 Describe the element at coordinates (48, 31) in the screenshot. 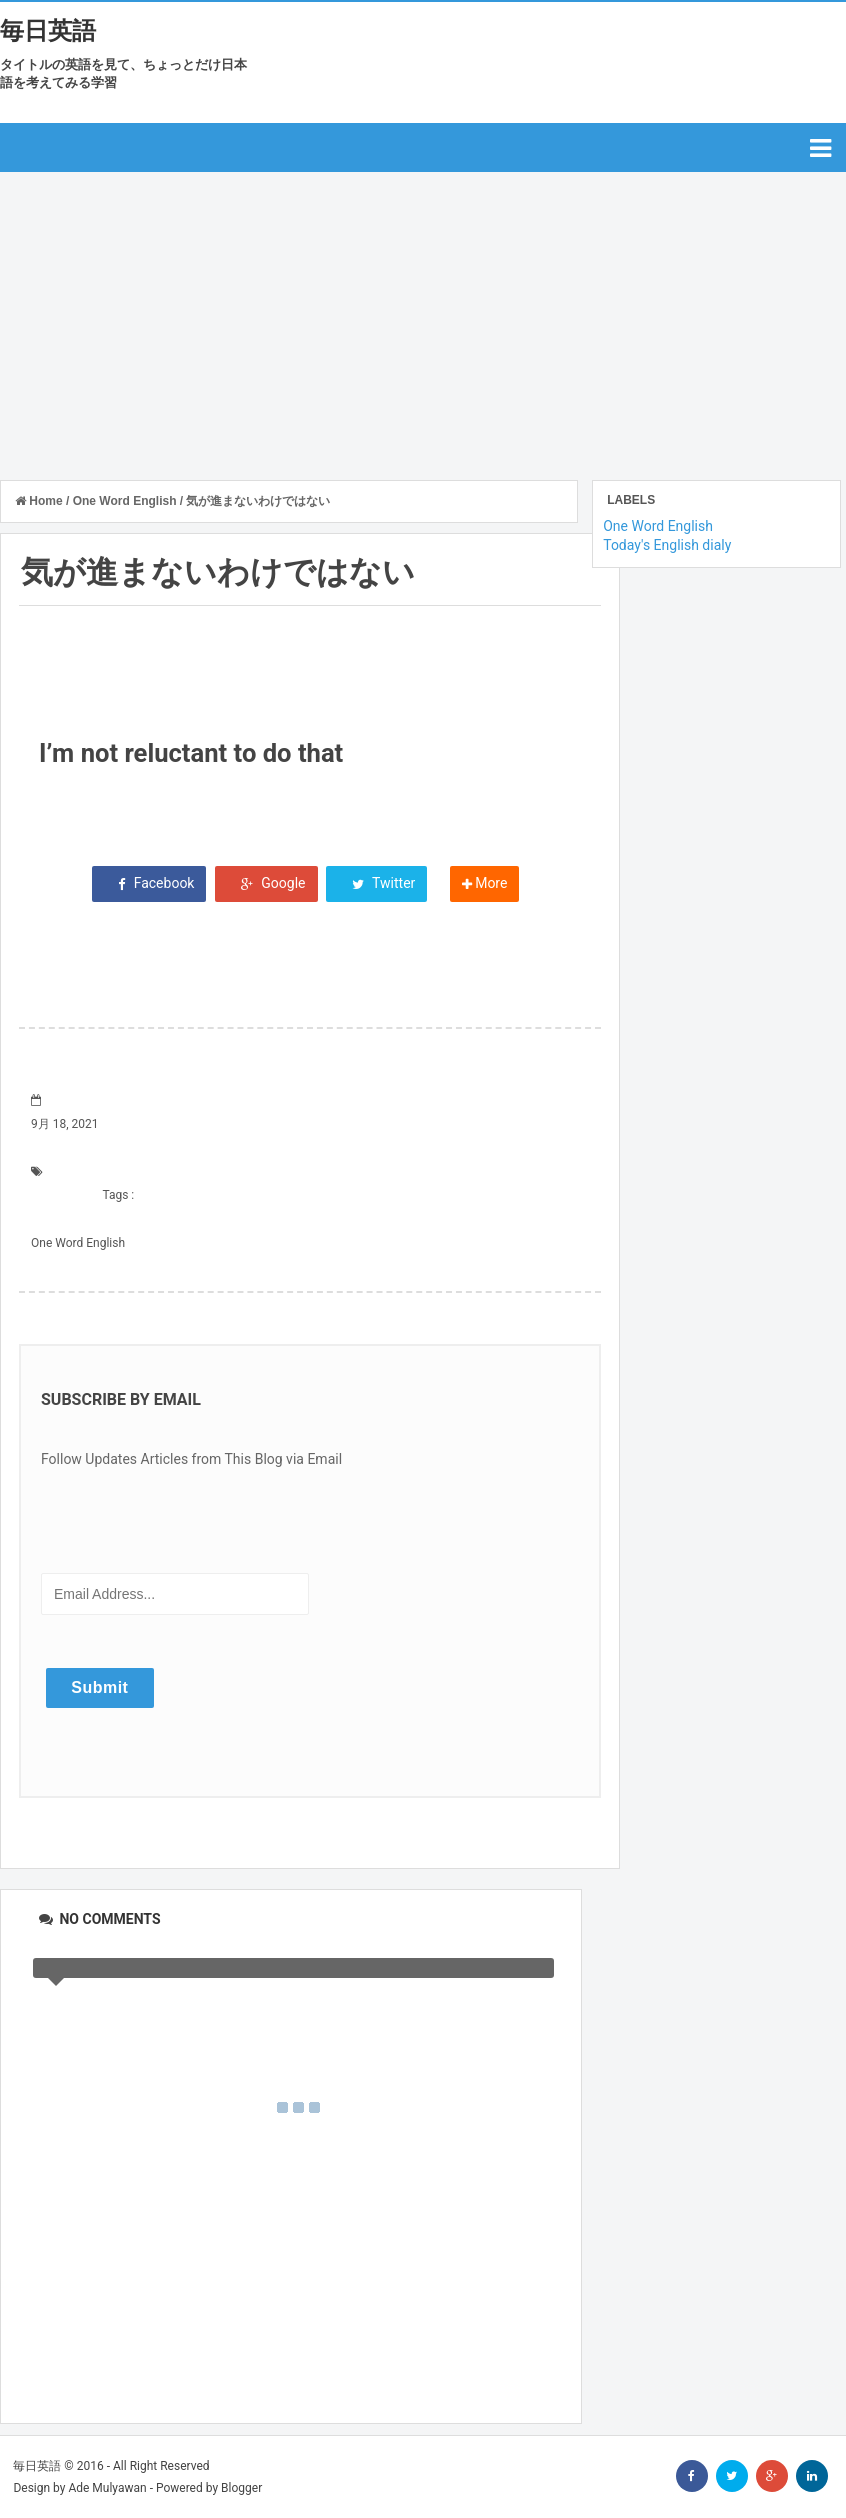

I see `毎日英語` at that location.